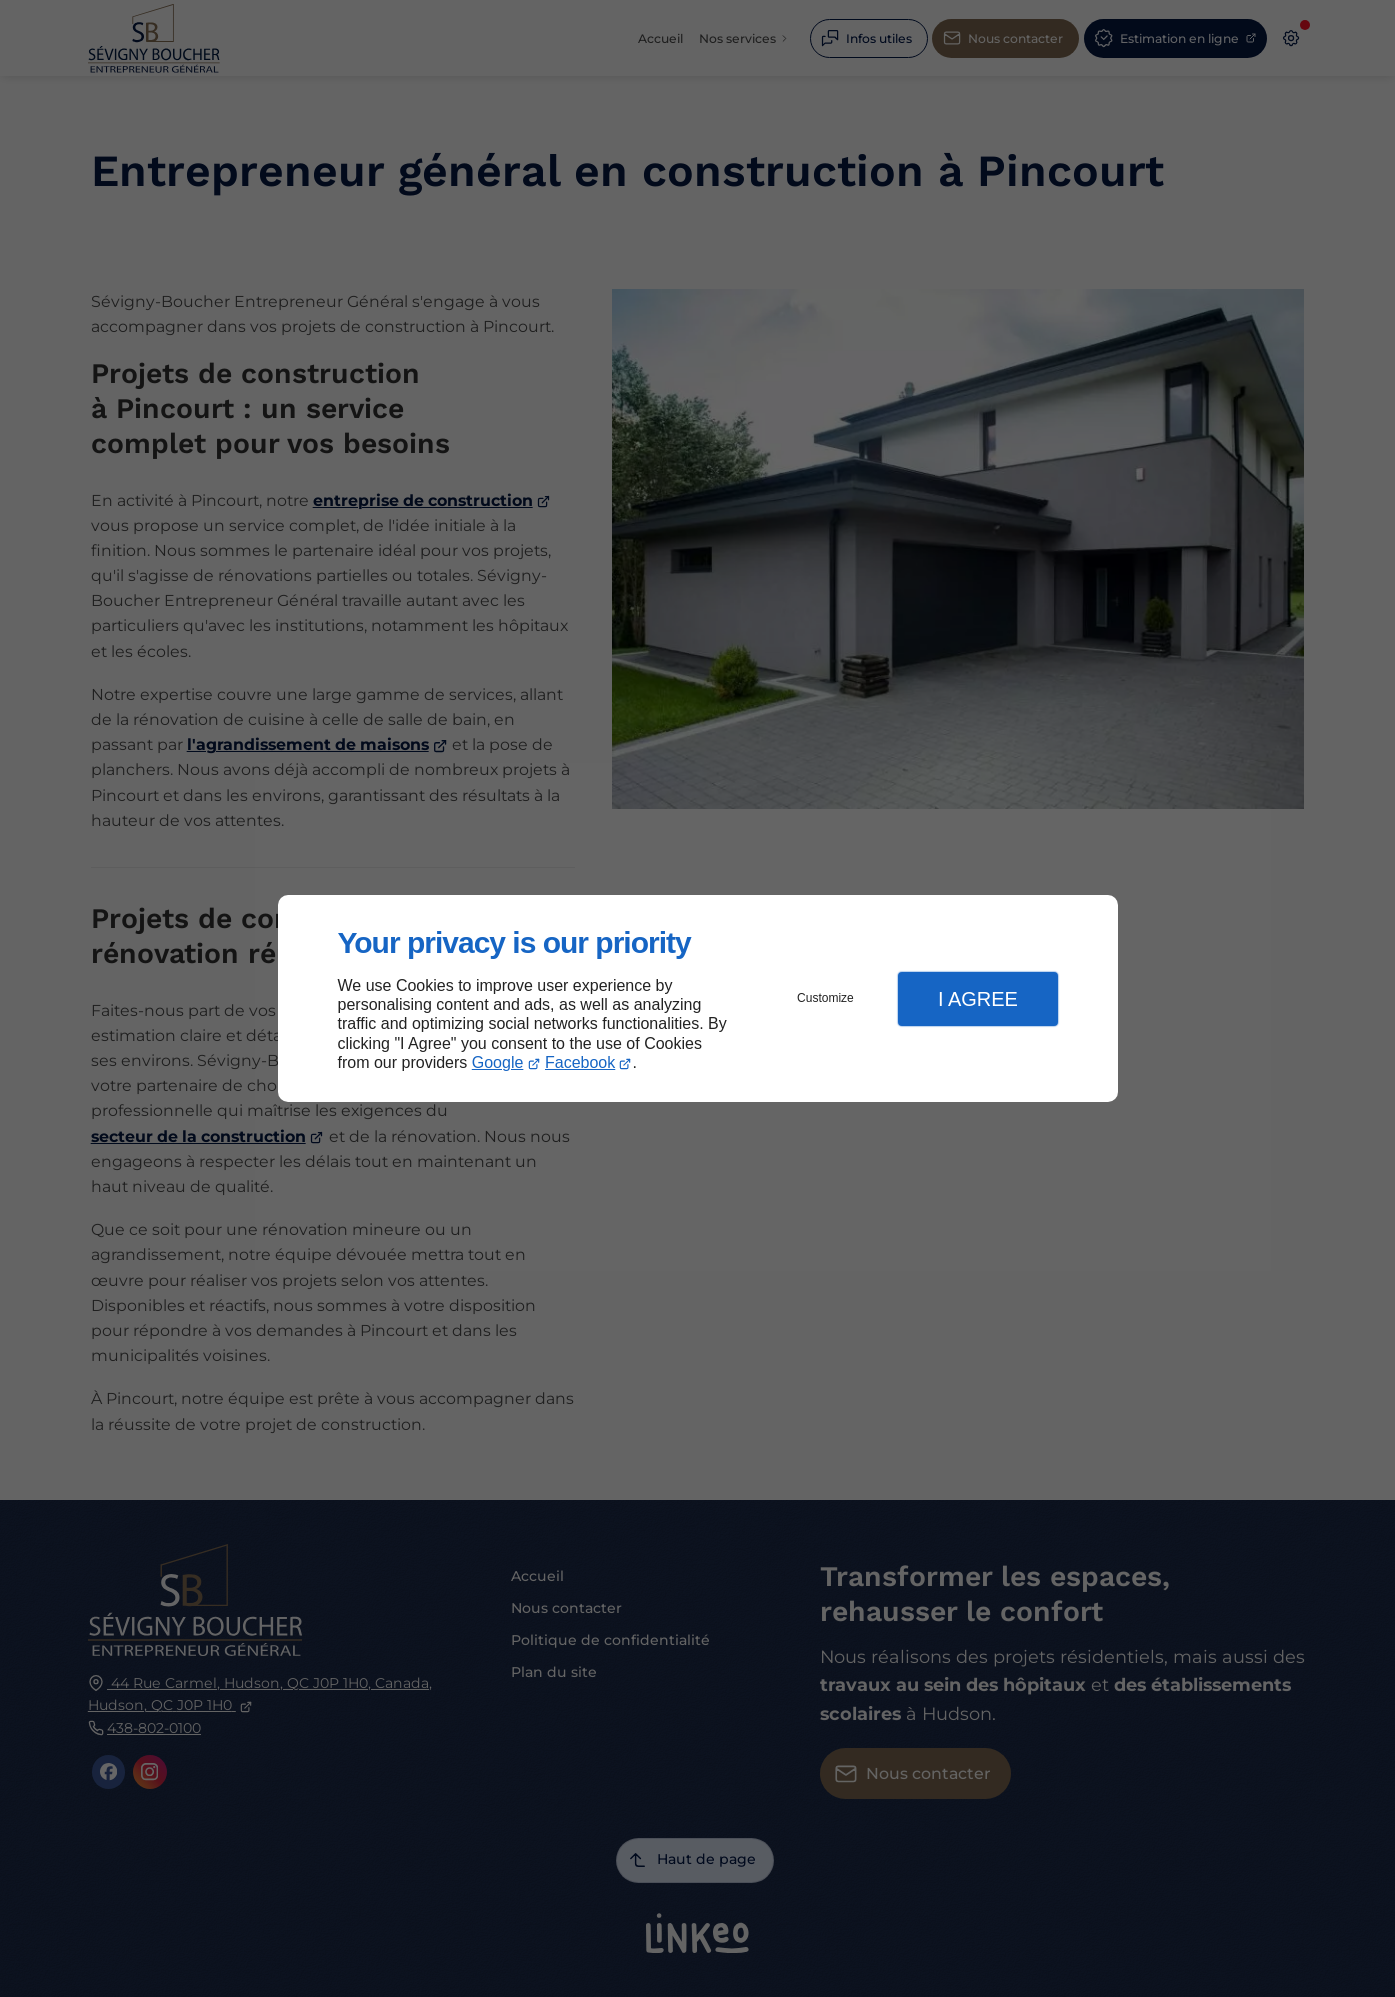  Describe the element at coordinates (498, 1062) in the screenshot. I see `Google` at that location.